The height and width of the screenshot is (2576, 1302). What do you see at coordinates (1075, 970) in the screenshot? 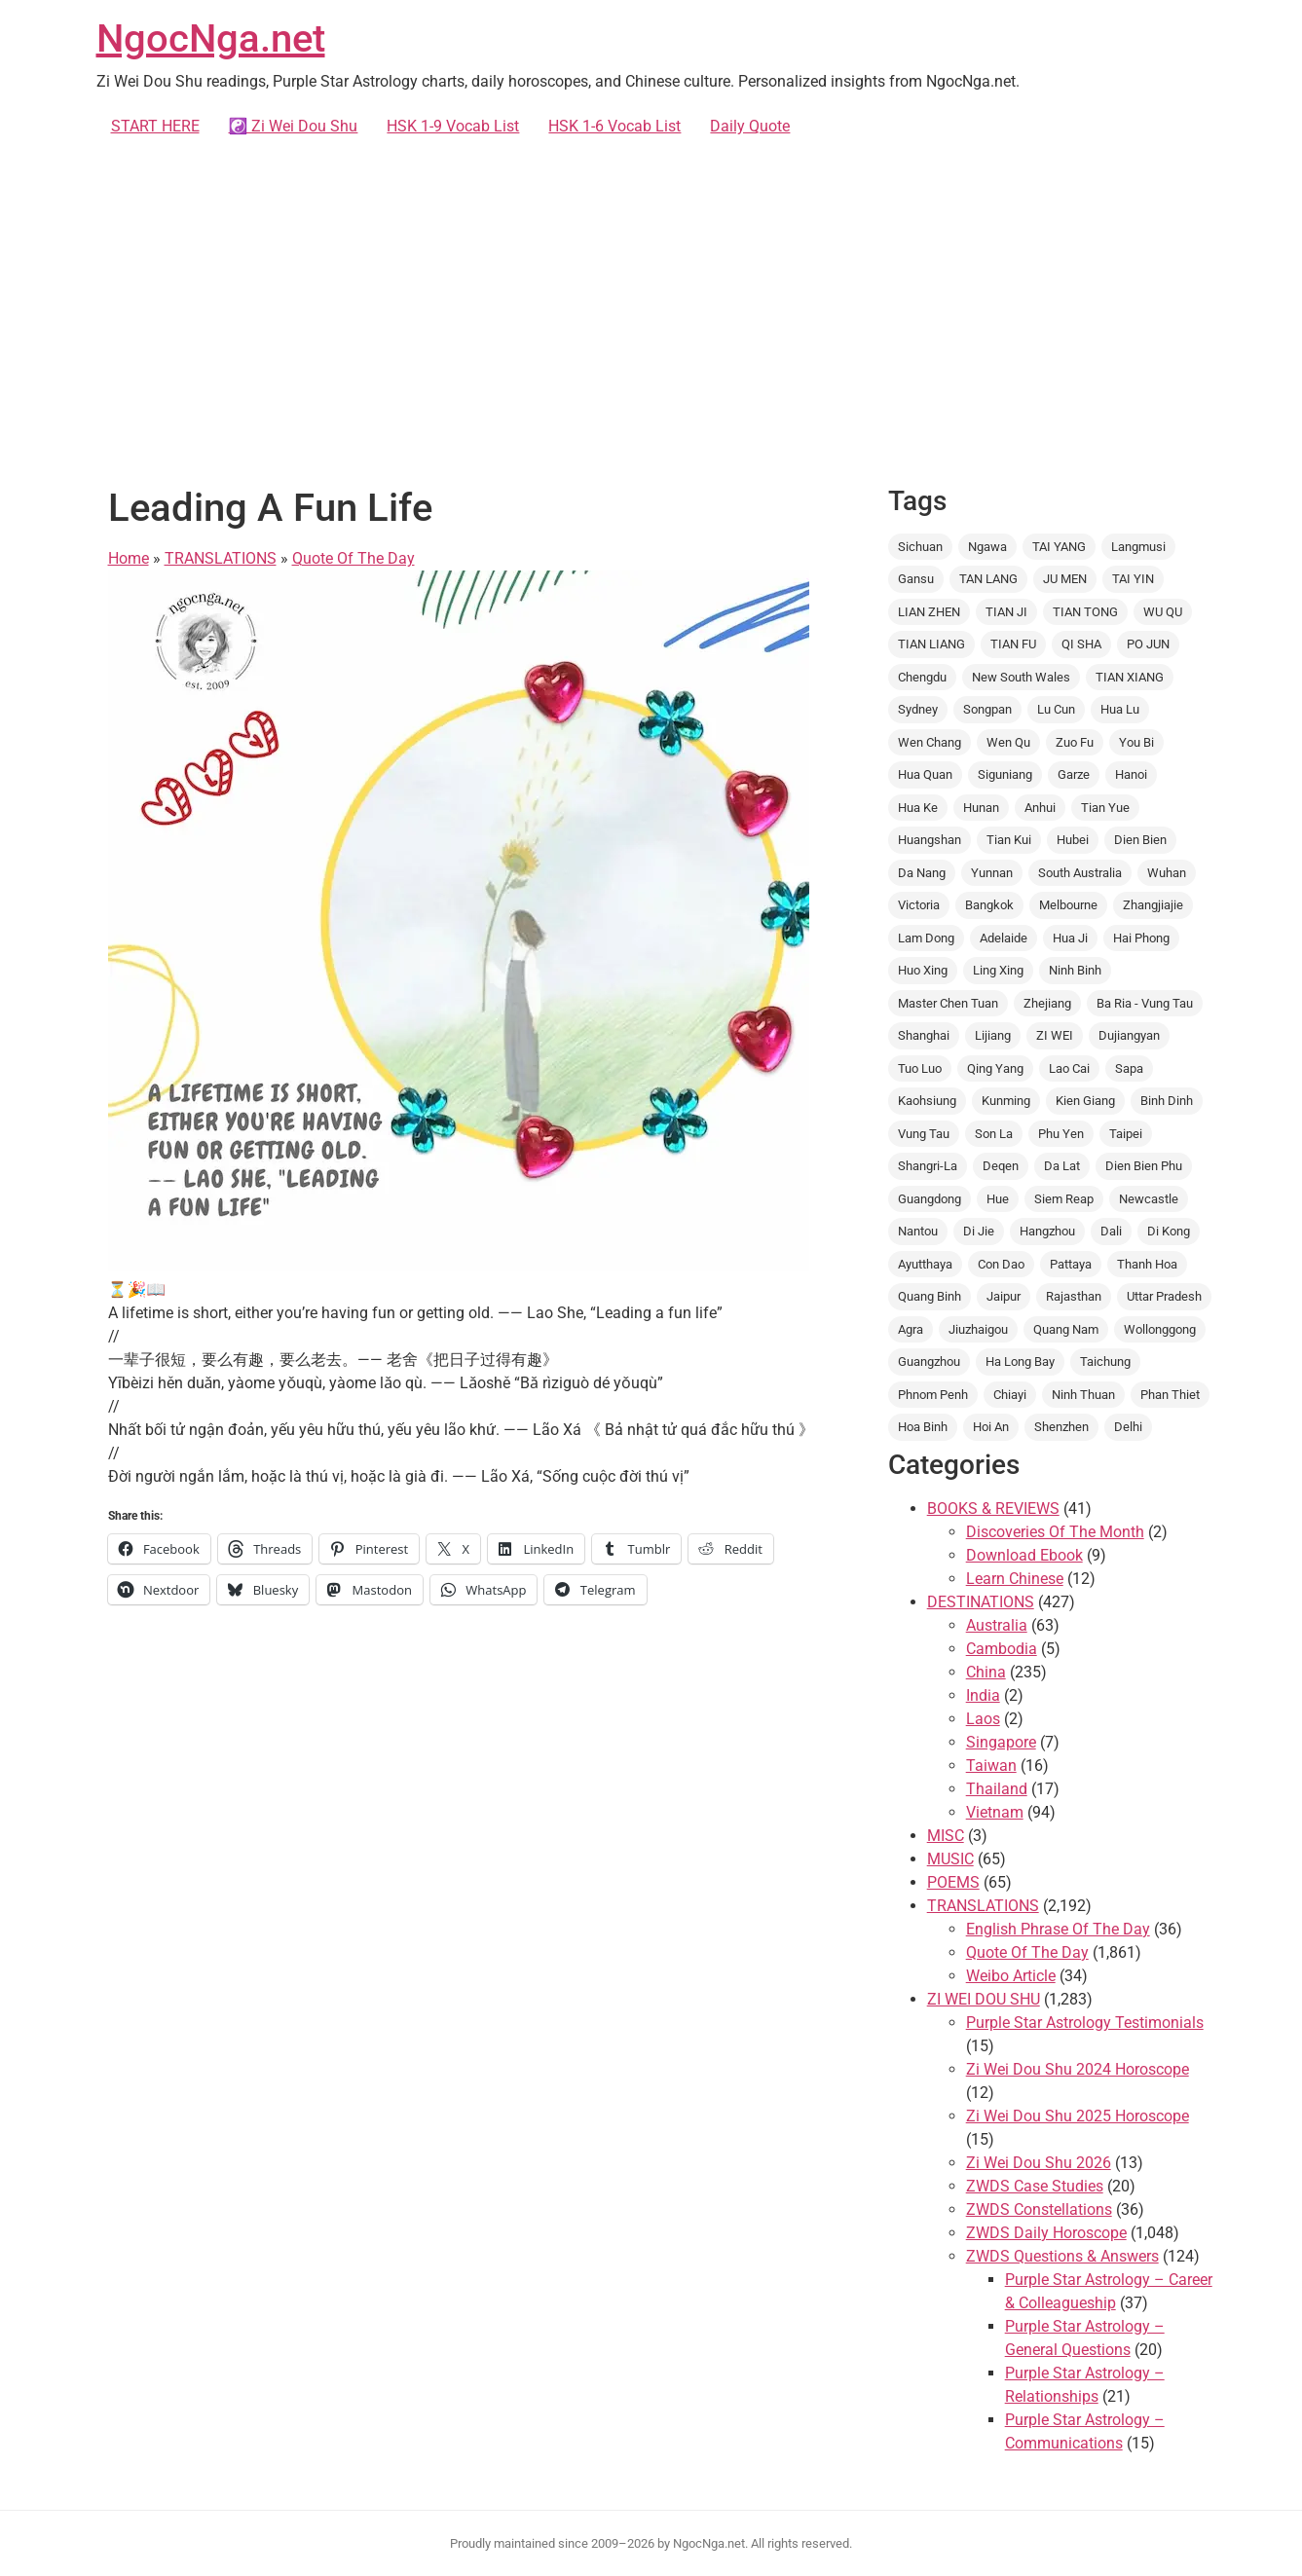
I see `Ninh Binh` at bounding box center [1075, 970].